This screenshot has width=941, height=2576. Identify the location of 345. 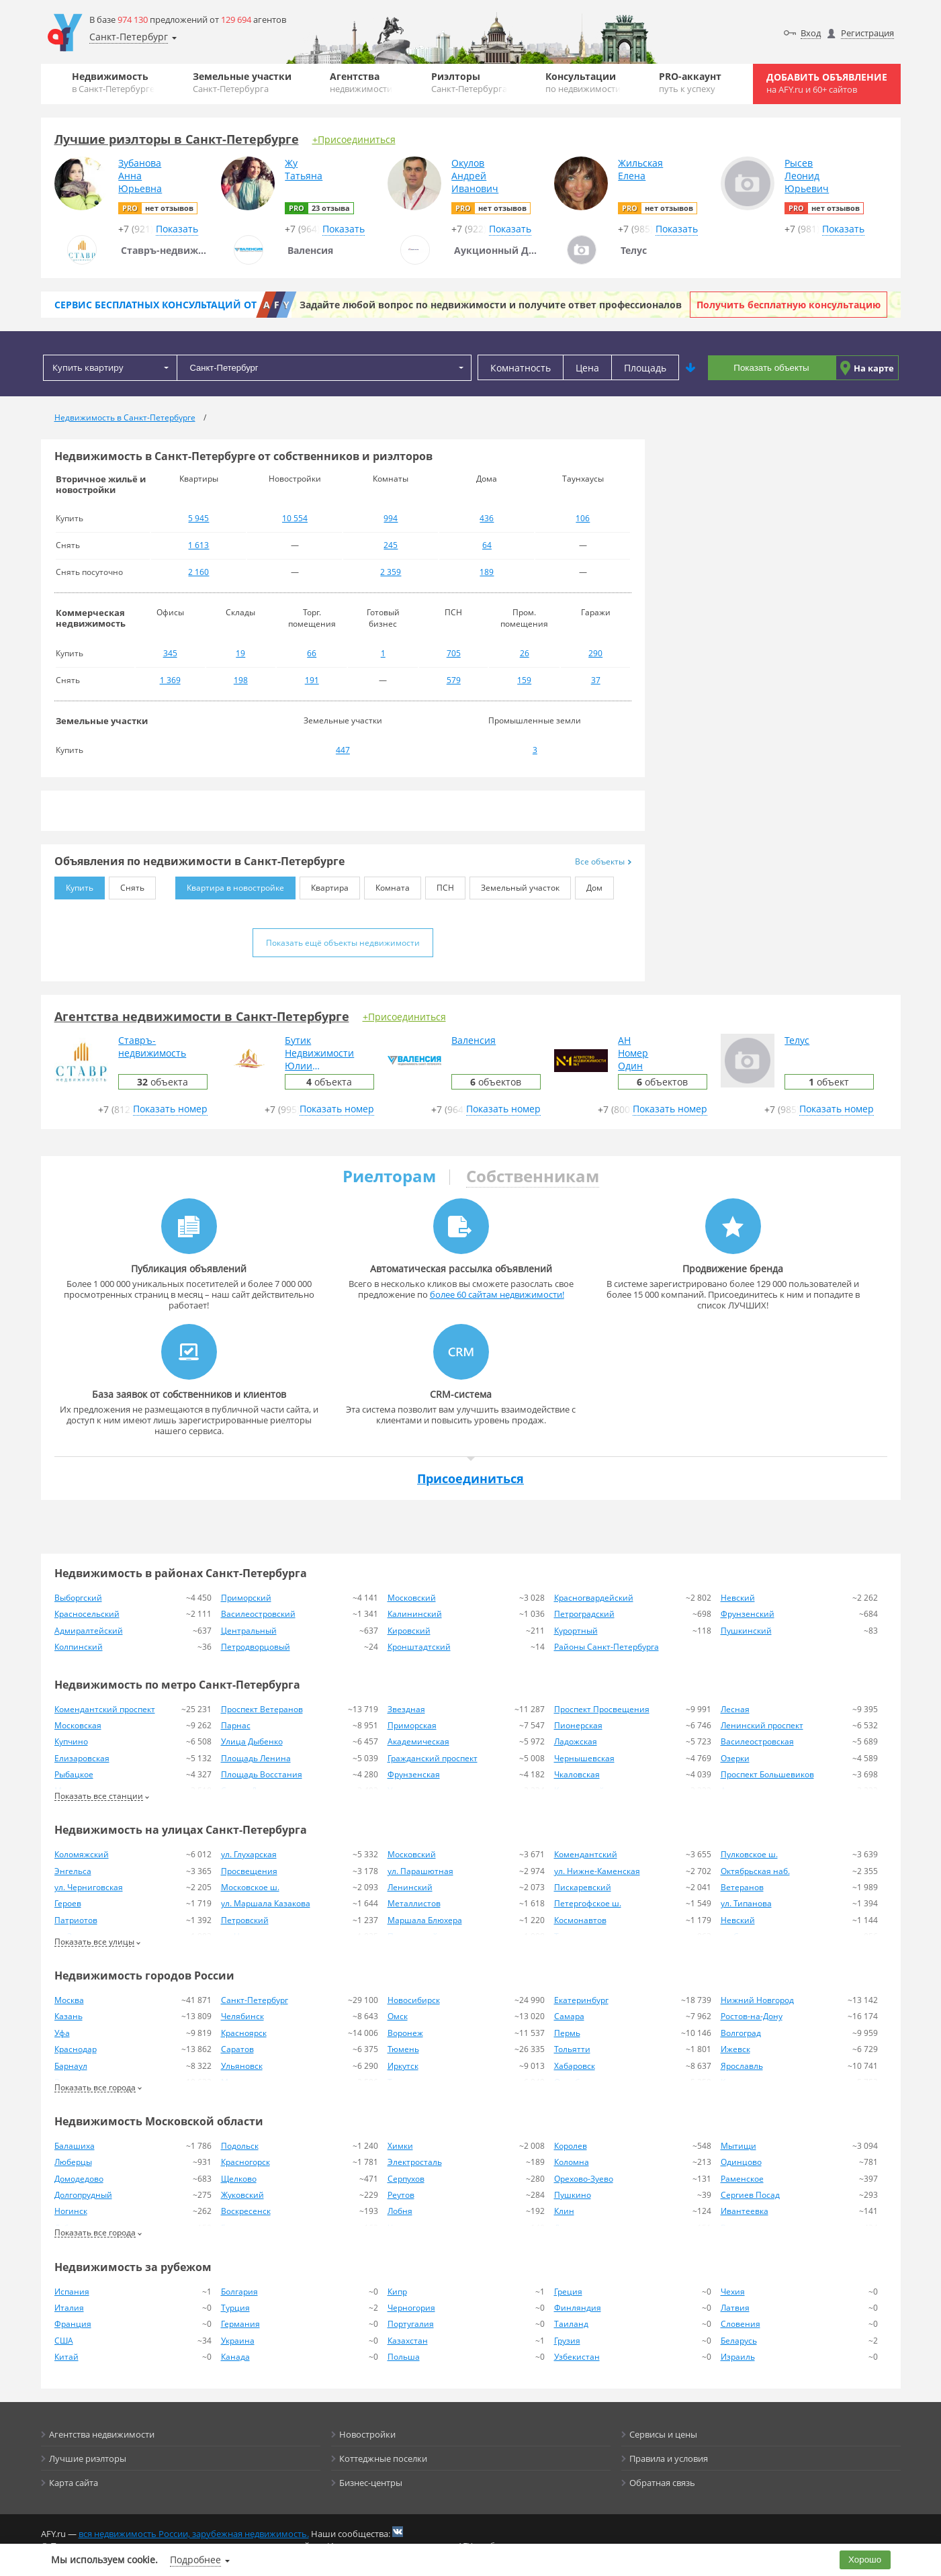
(170, 653).